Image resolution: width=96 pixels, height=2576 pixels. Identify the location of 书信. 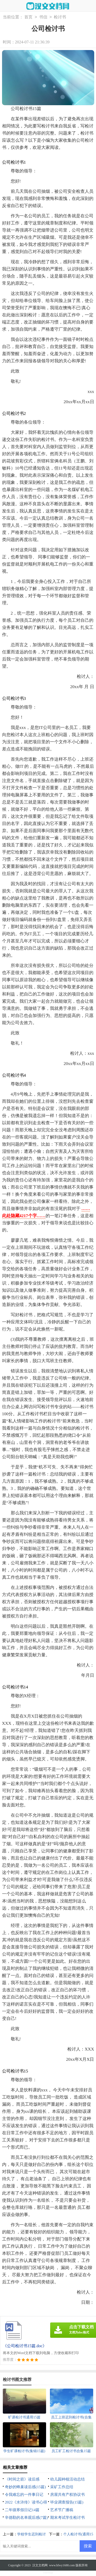
(43, 17).